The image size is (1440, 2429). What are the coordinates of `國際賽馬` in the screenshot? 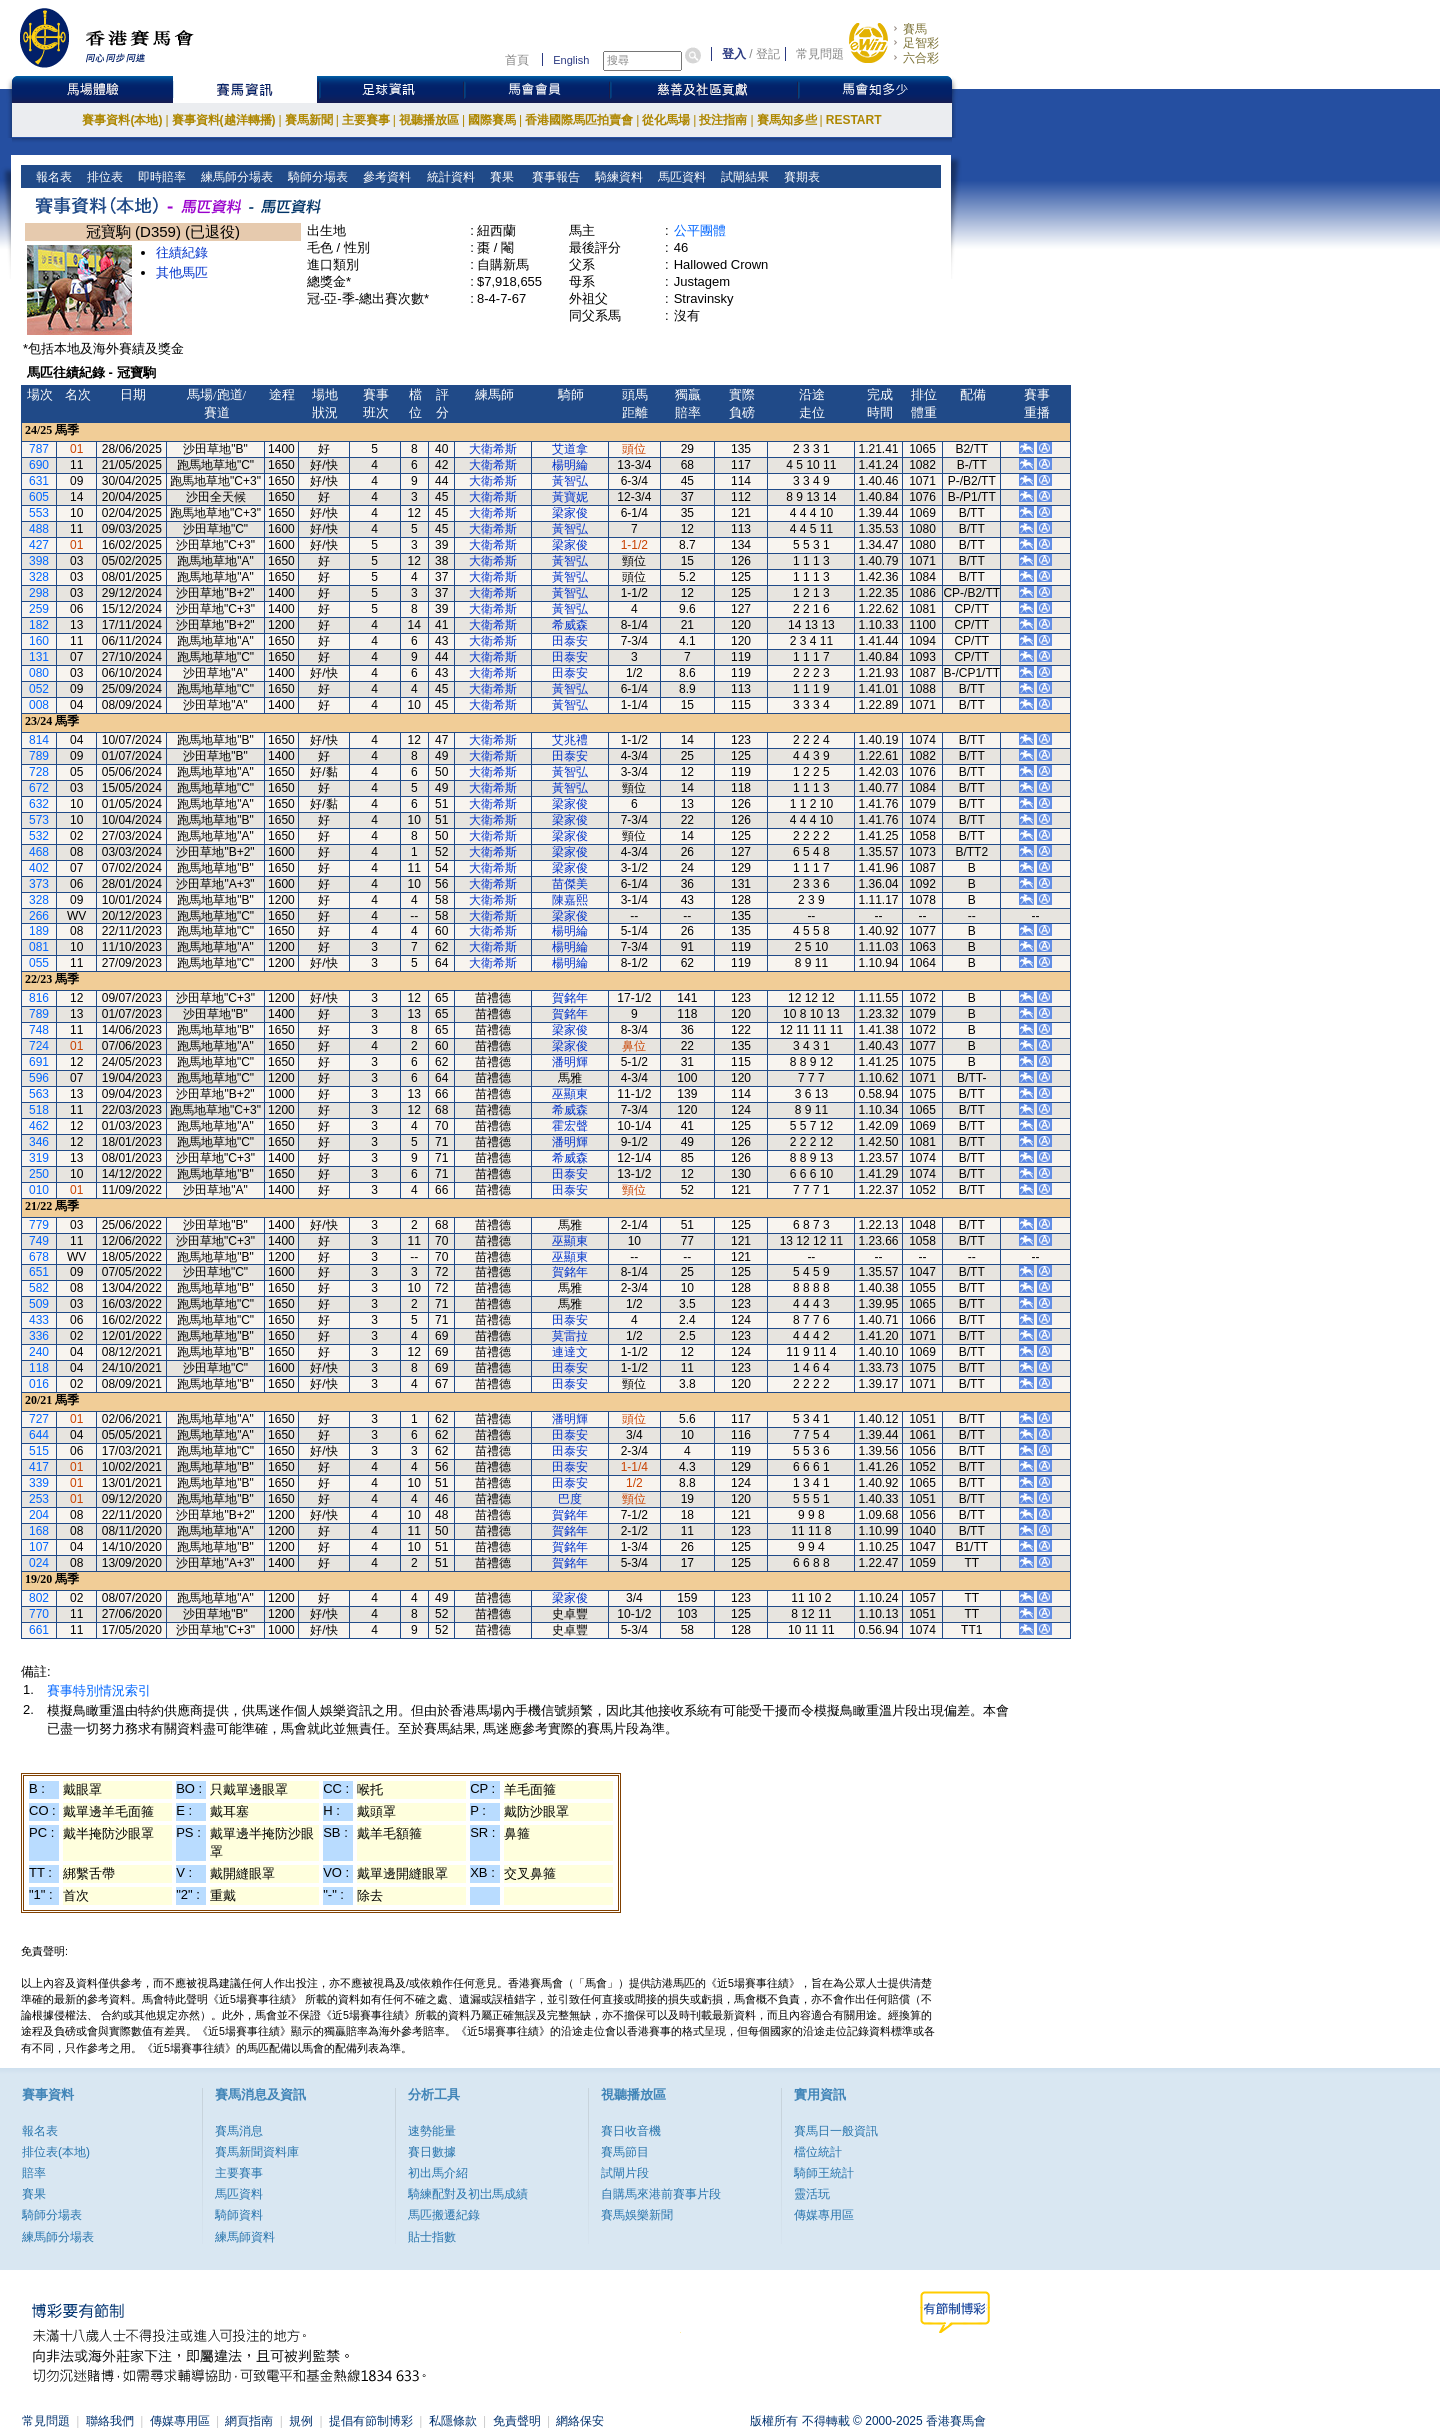 It's located at (492, 120).